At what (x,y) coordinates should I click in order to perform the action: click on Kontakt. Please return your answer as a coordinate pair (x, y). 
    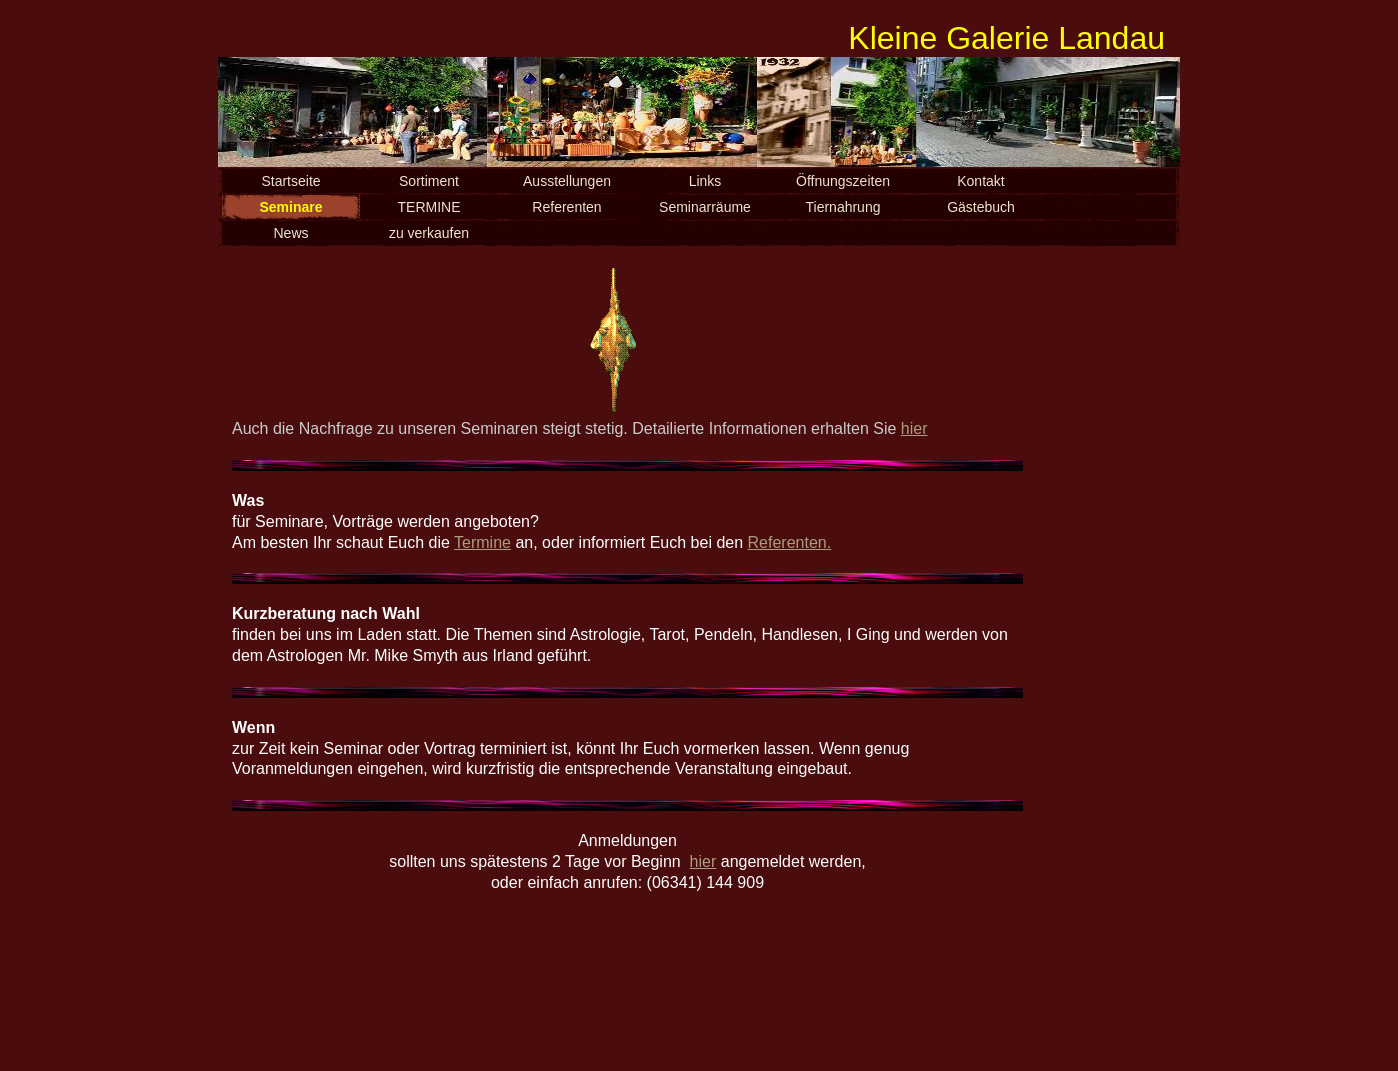
    Looking at the image, I should click on (980, 181).